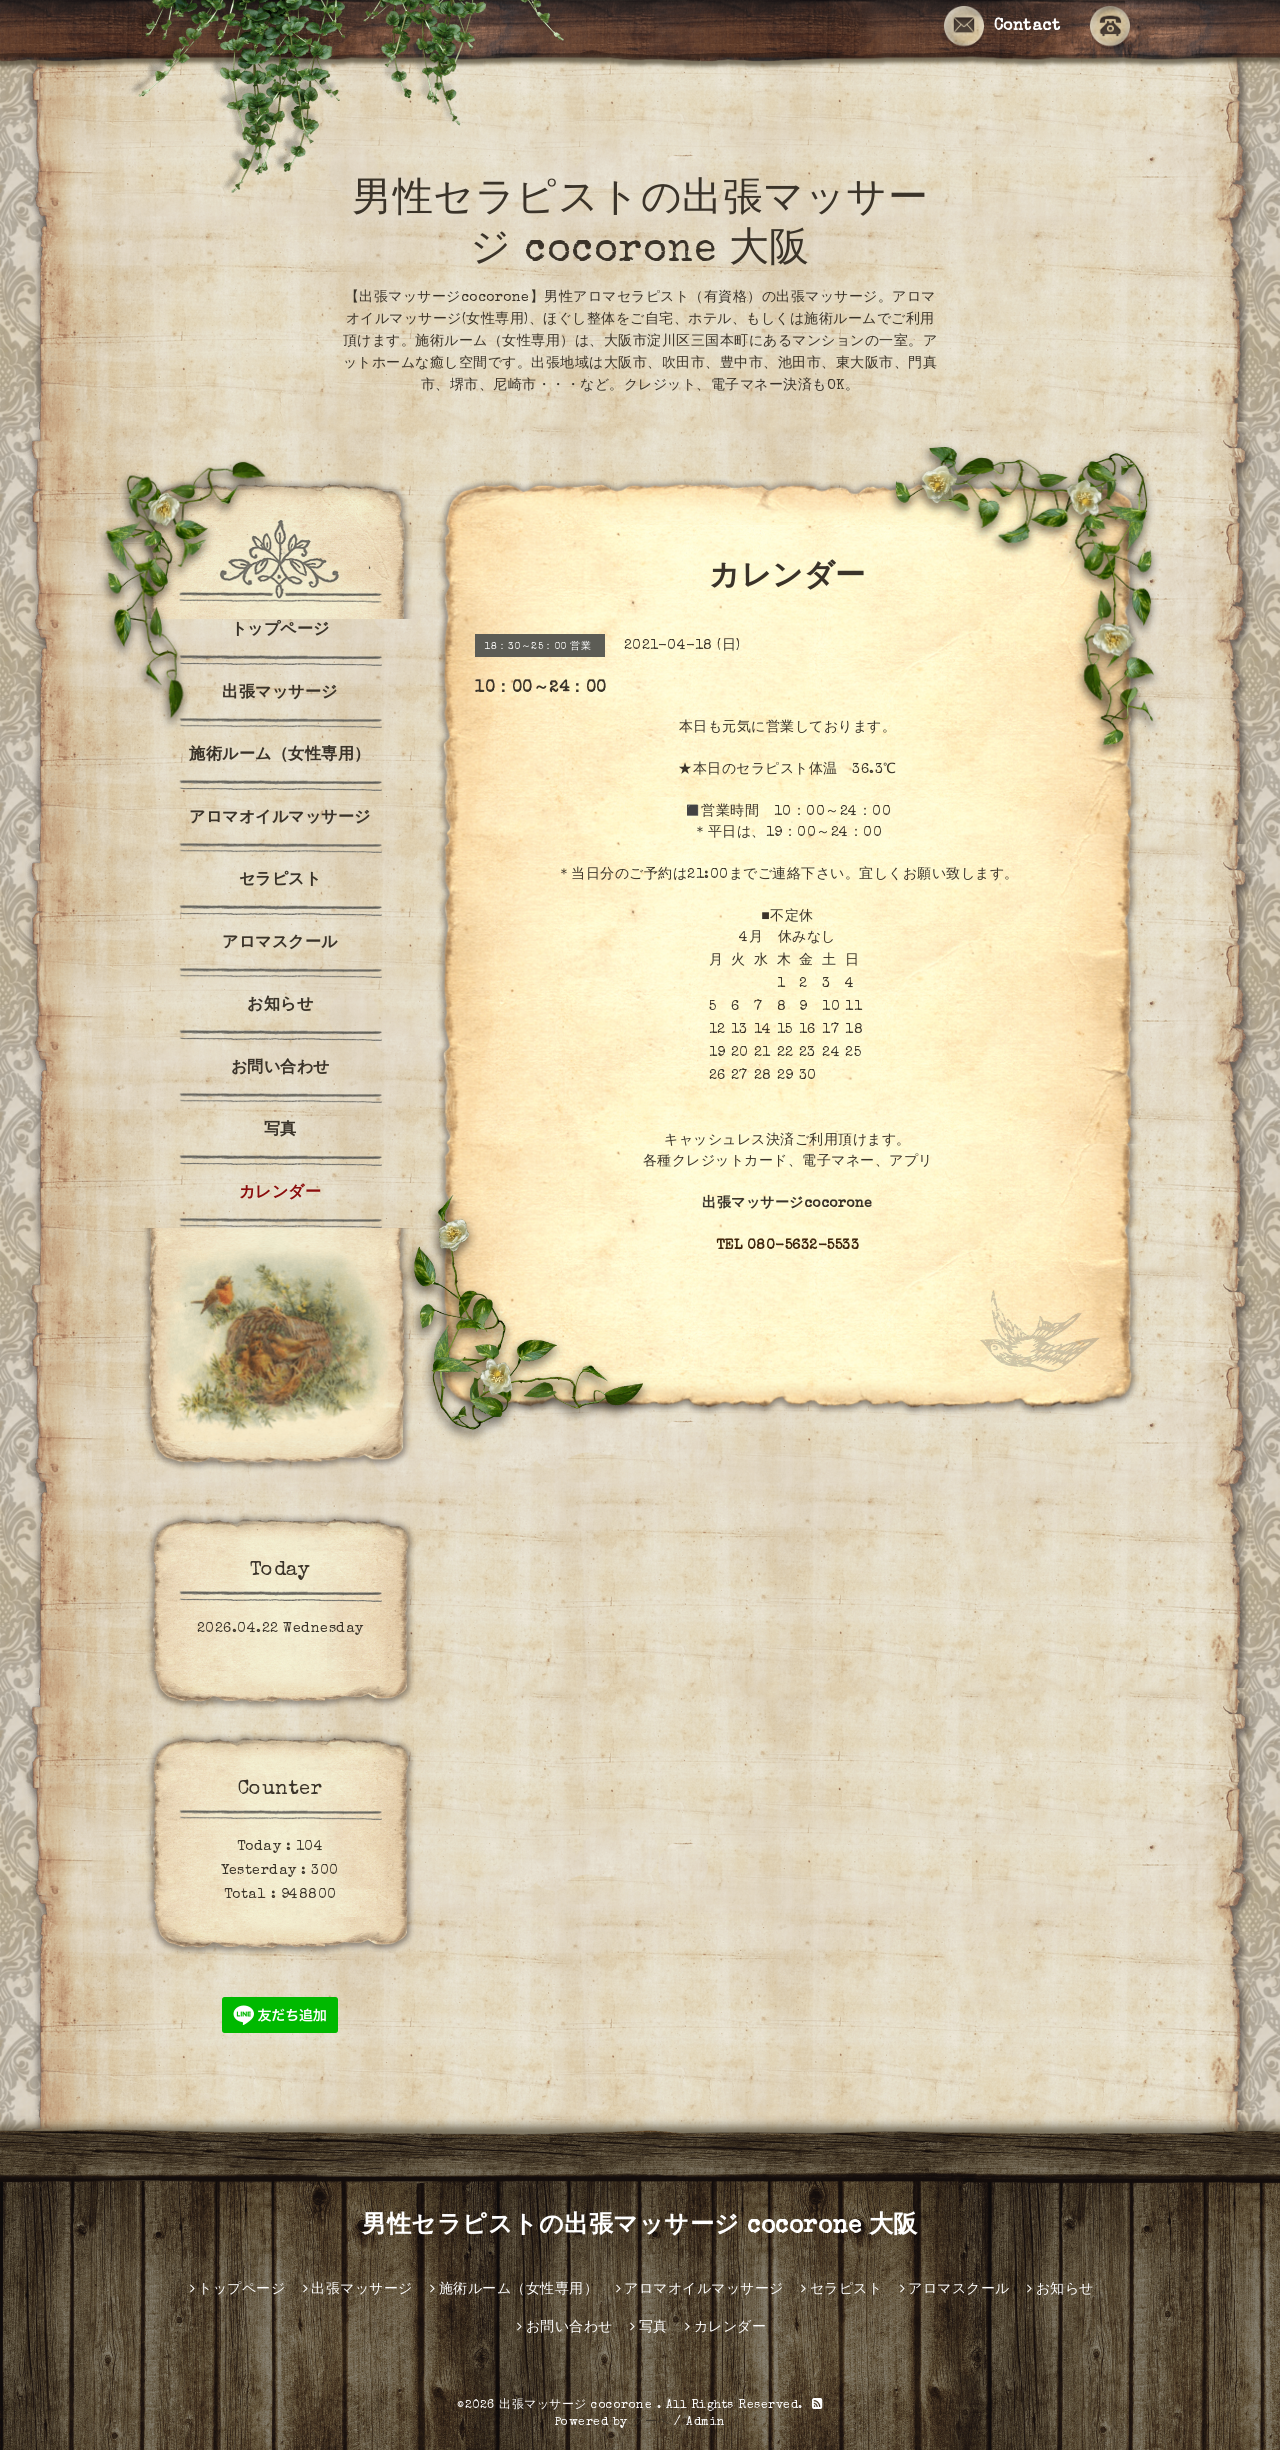 This screenshot has height=2450, width=1280. What do you see at coordinates (280, 631) in the screenshot?
I see `トップページ` at bounding box center [280, 631].